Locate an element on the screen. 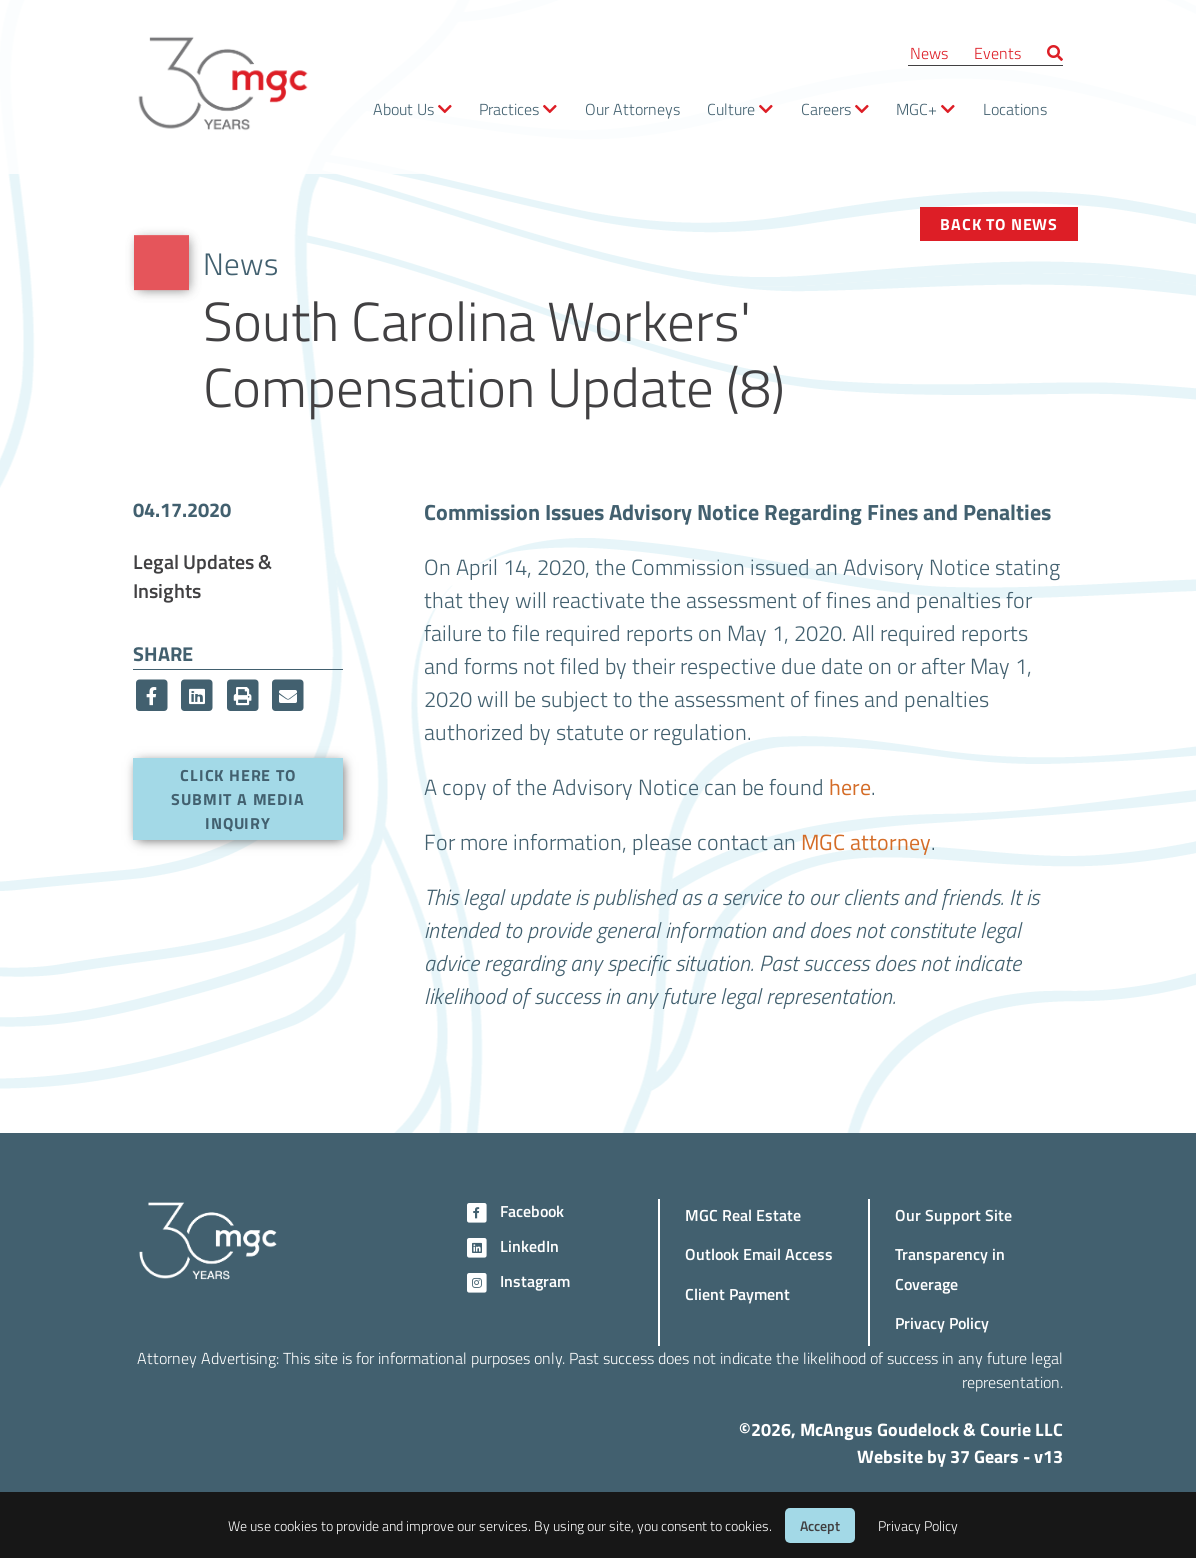 This screenshot has height=1558, width=1196. Culture is located at coordinates (731, 108).